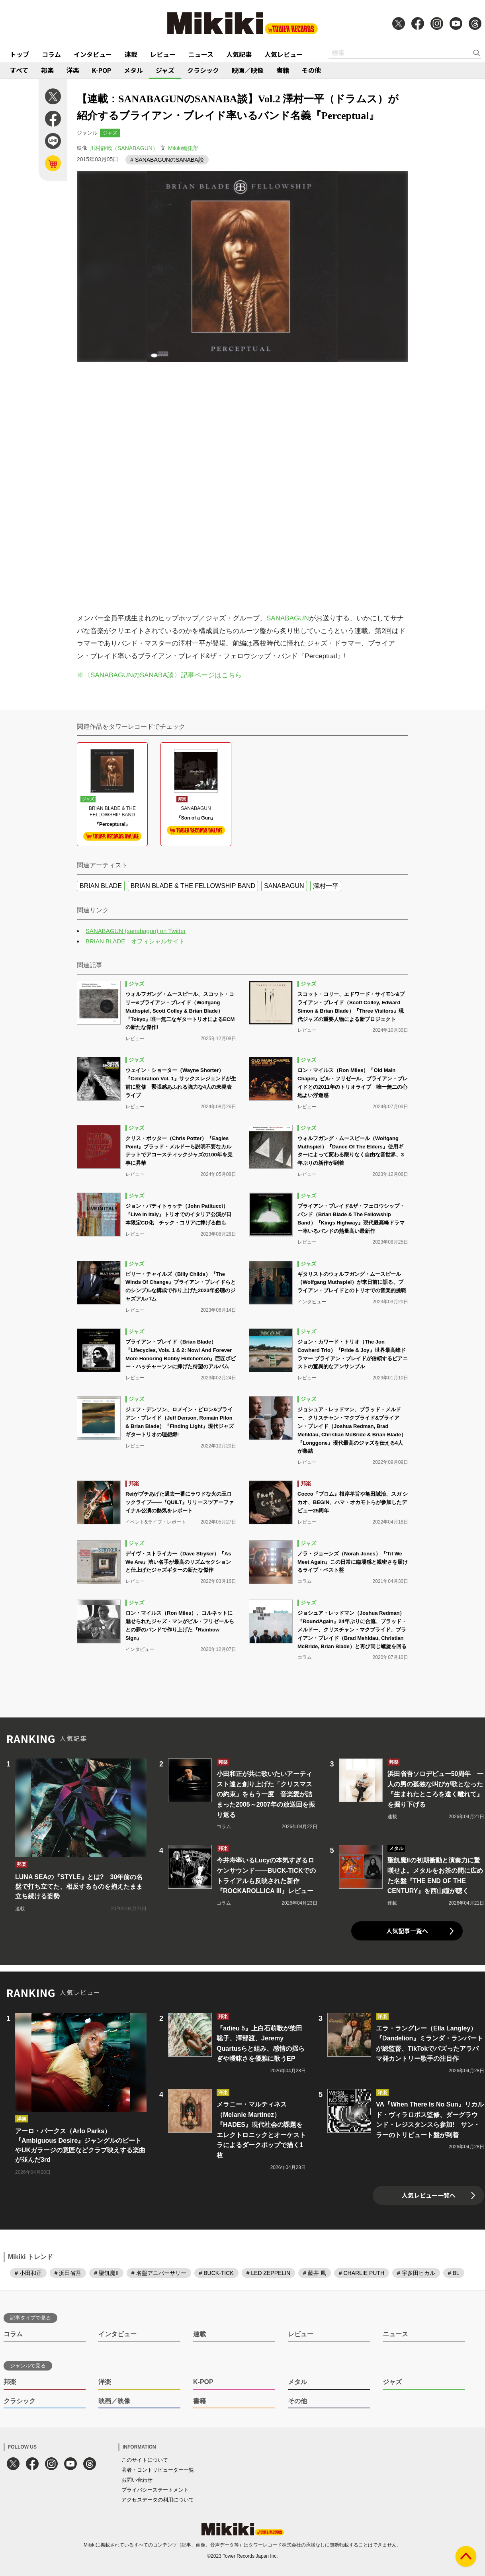 The height and width of the screenshot is (2576, 485). Describe the element at coordinates (68, 2273) in the screenshot. I see `# 浜田省吾` at that location.